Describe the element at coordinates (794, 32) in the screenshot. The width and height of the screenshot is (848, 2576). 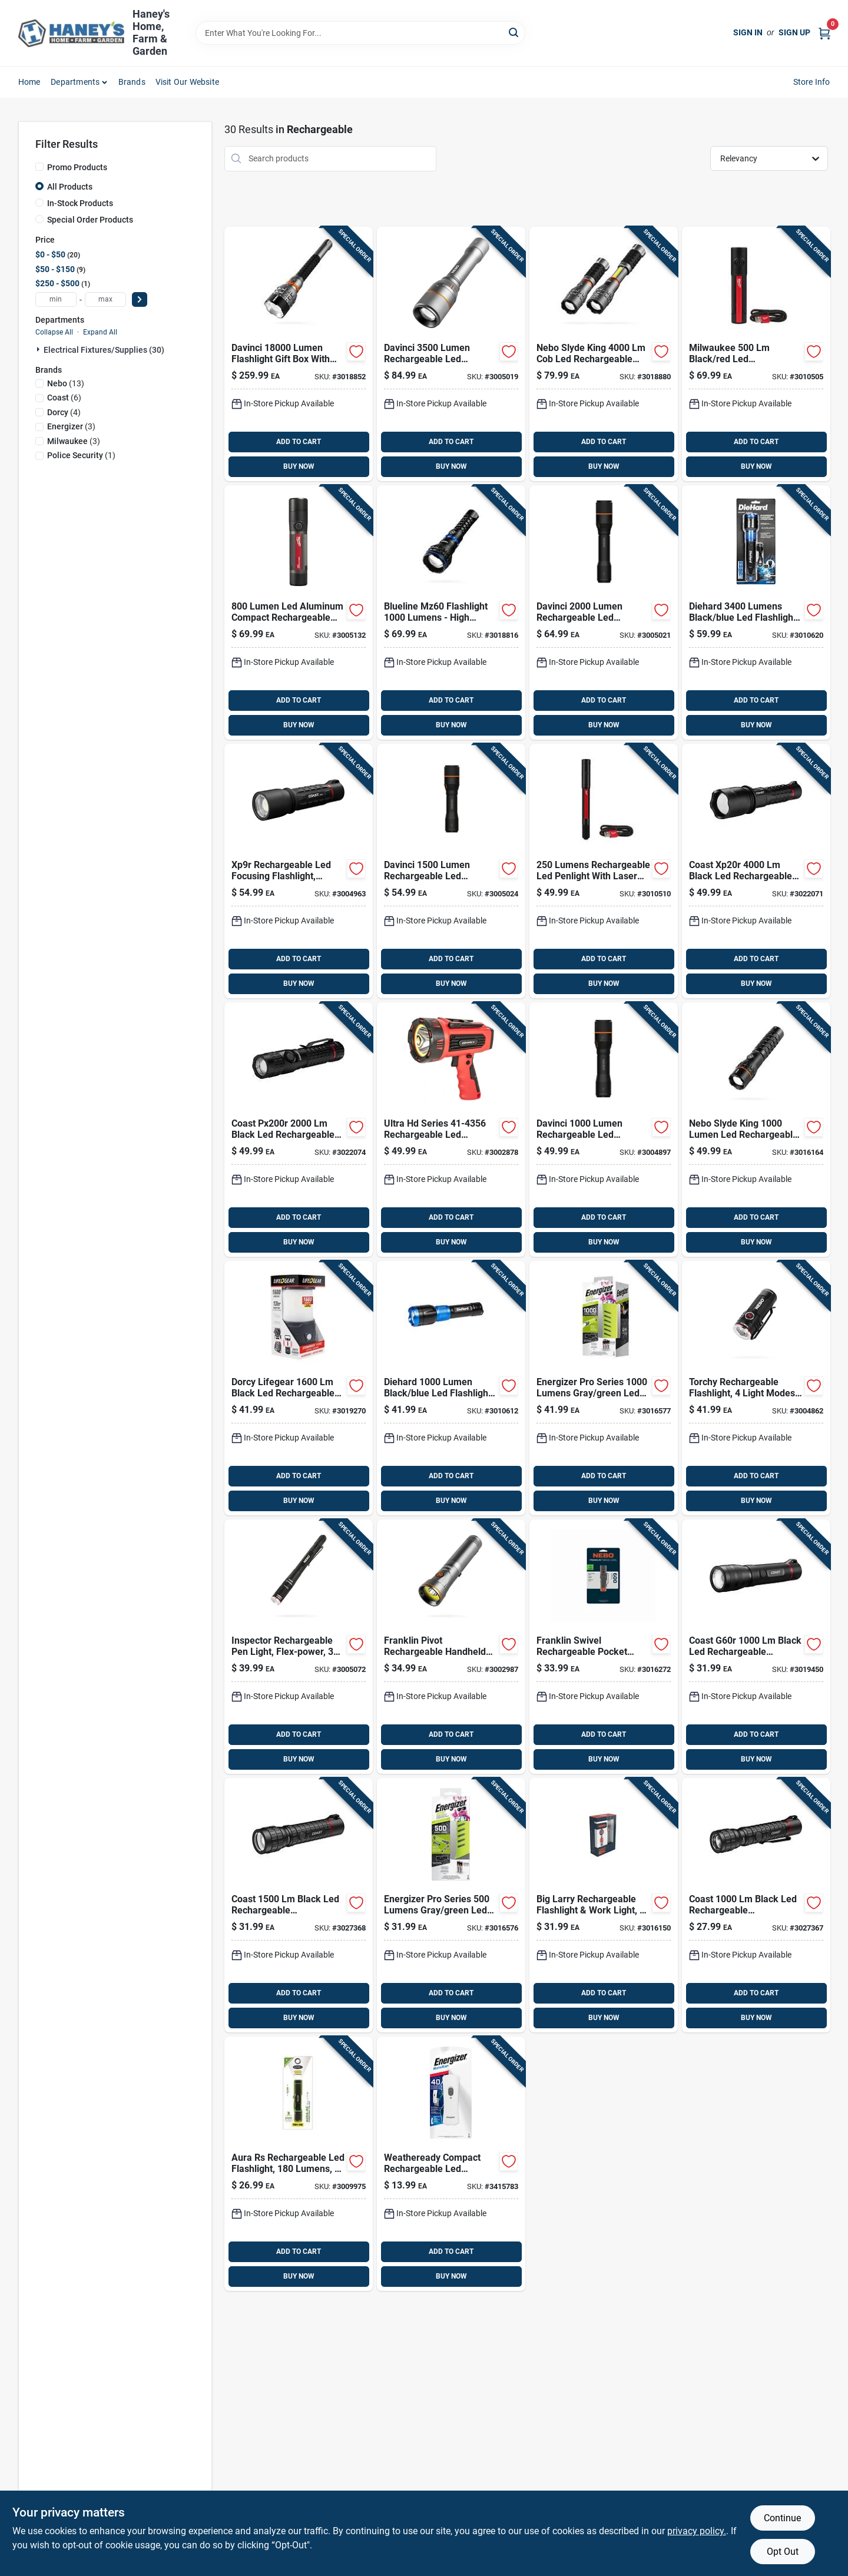
I see `Sign Up` at that location.